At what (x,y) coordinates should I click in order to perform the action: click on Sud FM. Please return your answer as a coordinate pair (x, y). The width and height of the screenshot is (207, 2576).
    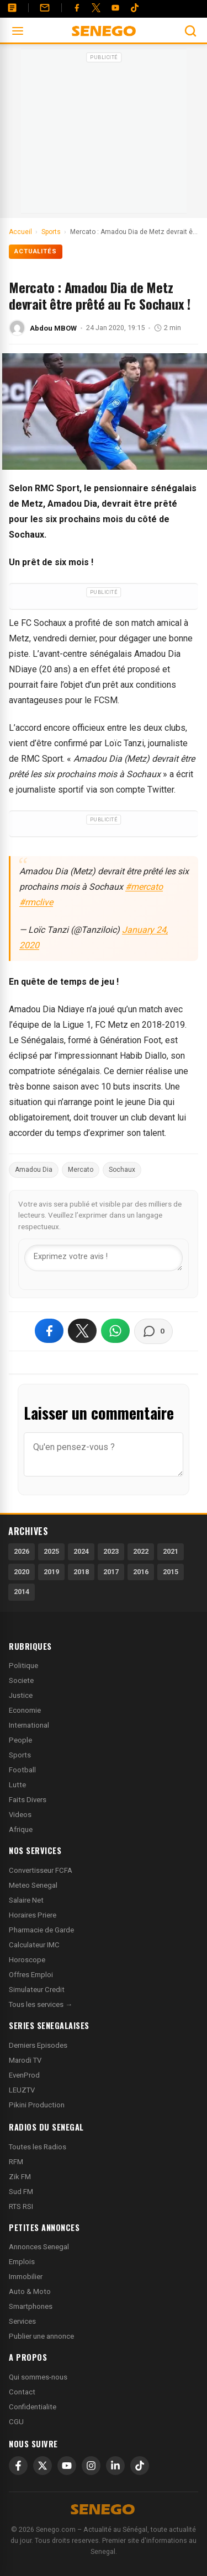
    Looking at the image, I should click on (21, 2191).